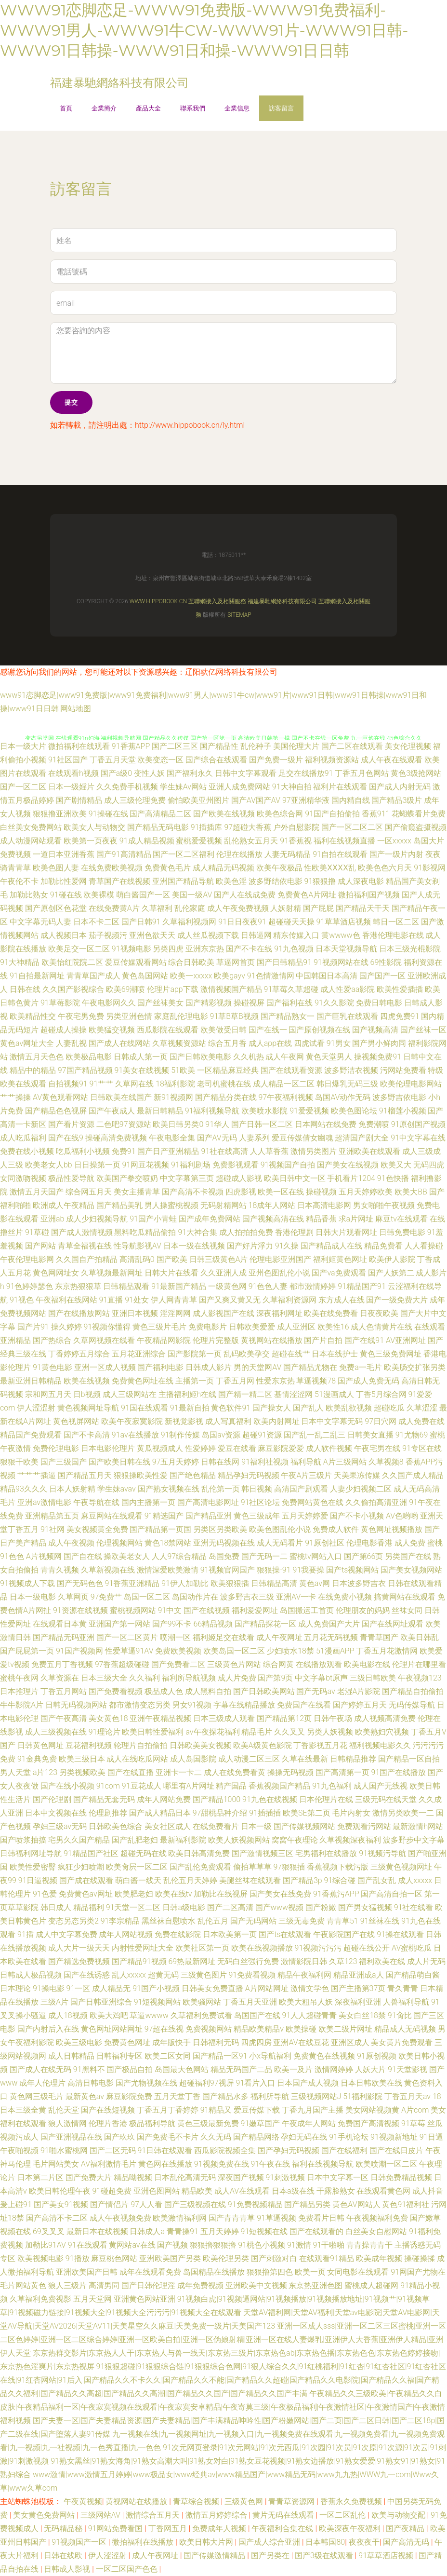  I want to click on 国产第9页, so click(275, 1677).